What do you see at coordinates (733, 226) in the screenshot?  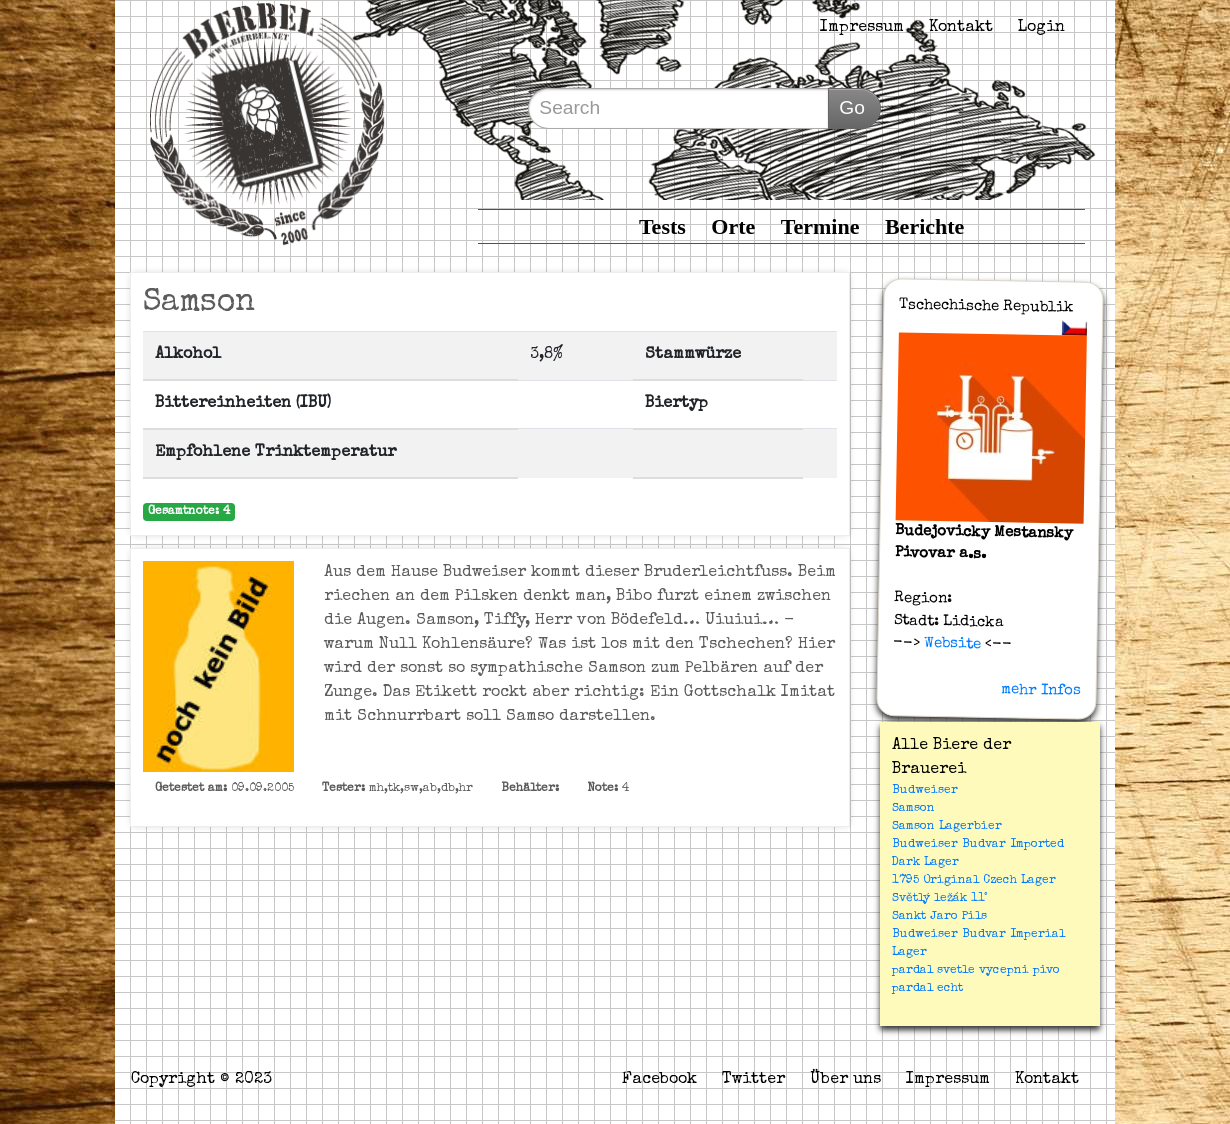 I see `Orte` at bounding box center [733, 226].